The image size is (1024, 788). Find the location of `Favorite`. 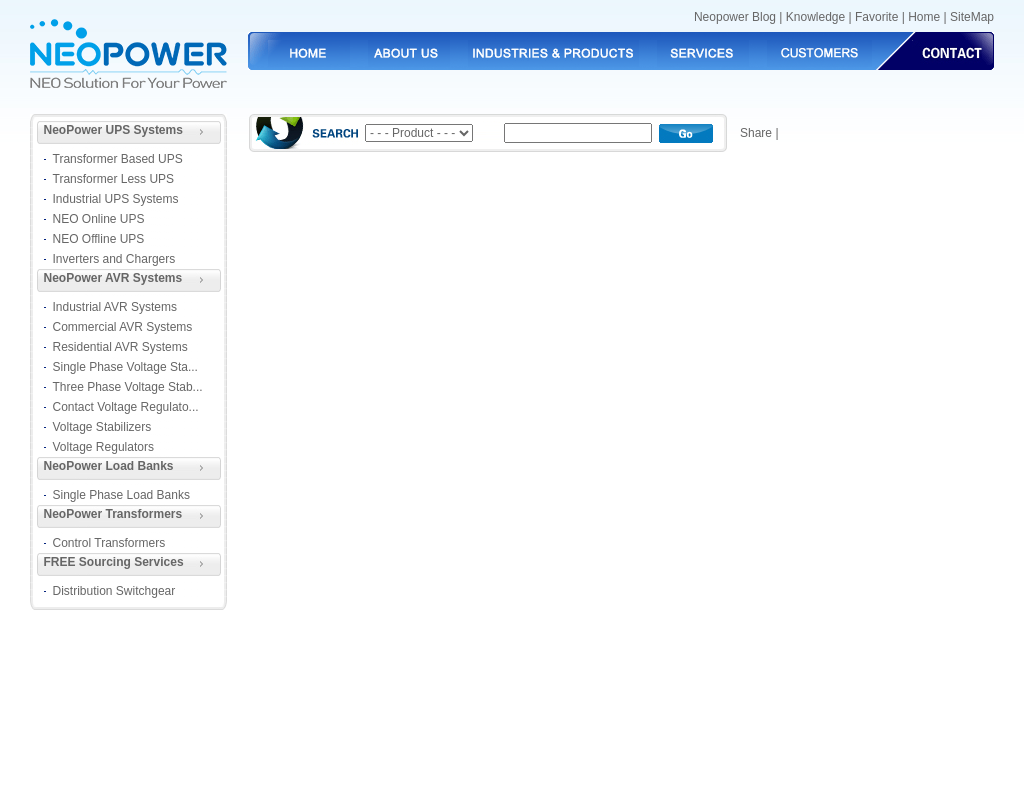

Favorite is located at coordinates (876, 17).